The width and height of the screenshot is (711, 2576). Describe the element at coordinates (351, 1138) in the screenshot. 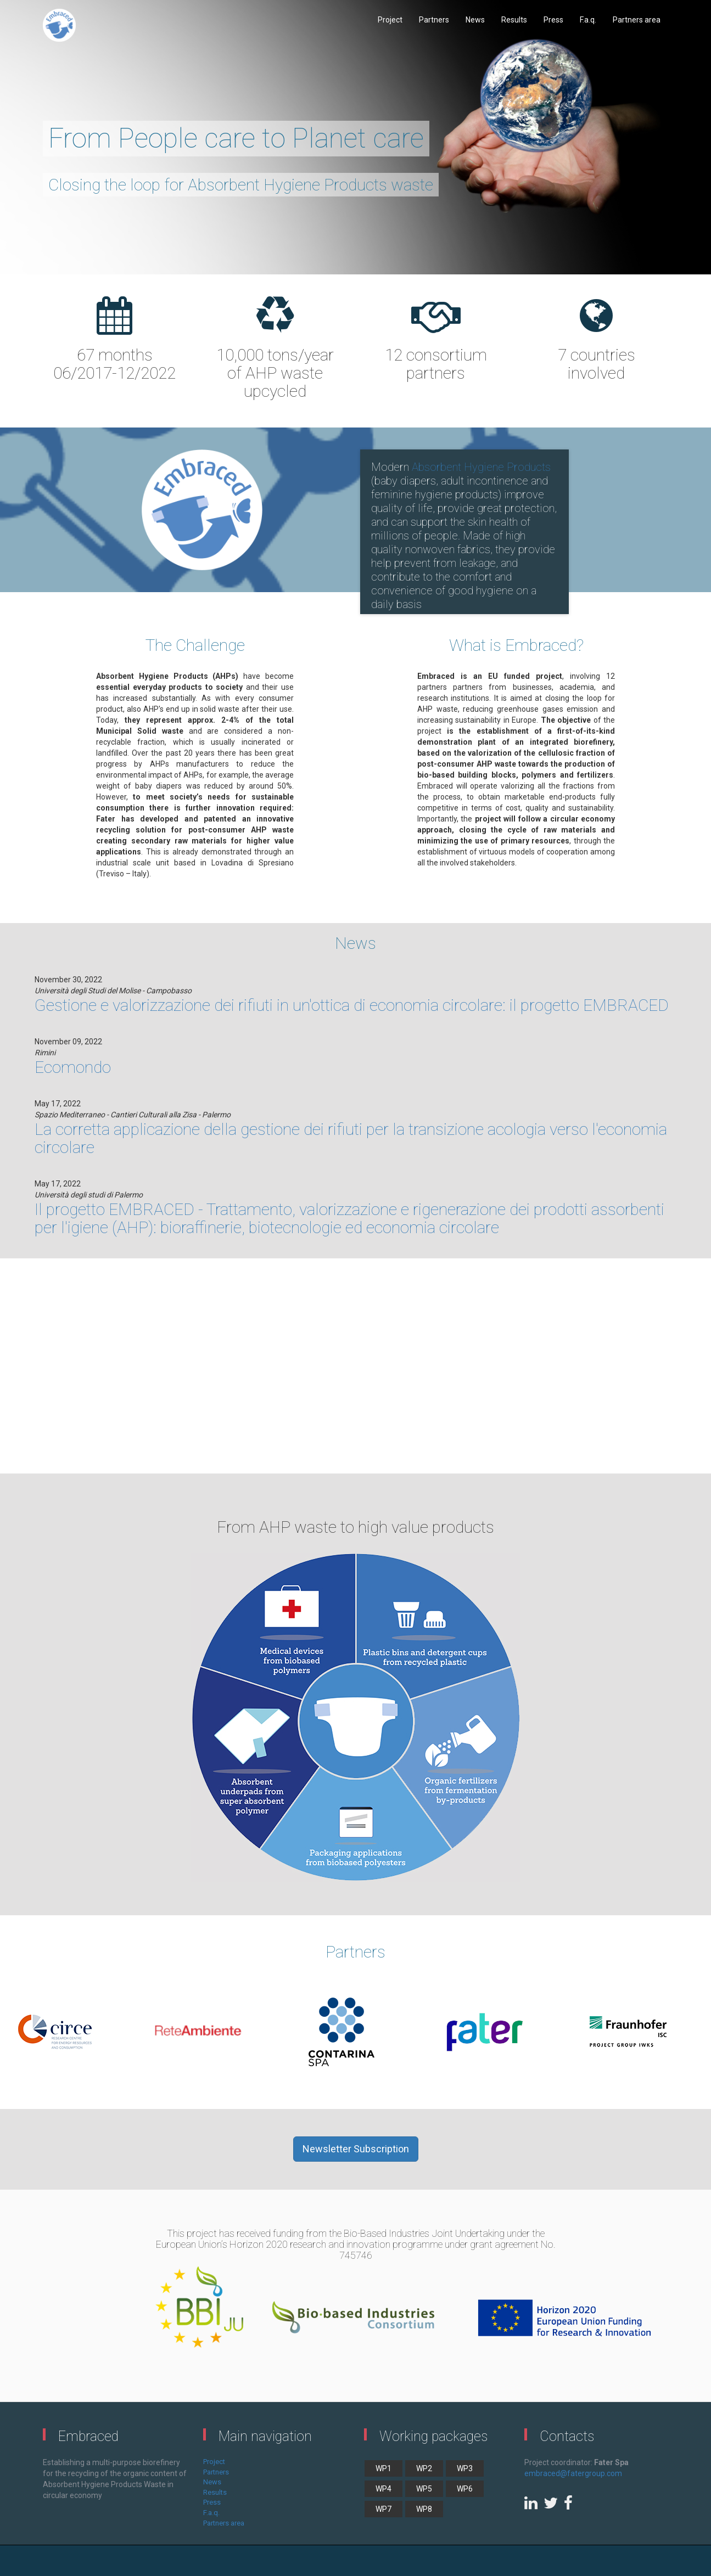

I see `La corretta applicazione della gestione dei rifiuti per la transizione acologia verso l'economia circolare` at that location.